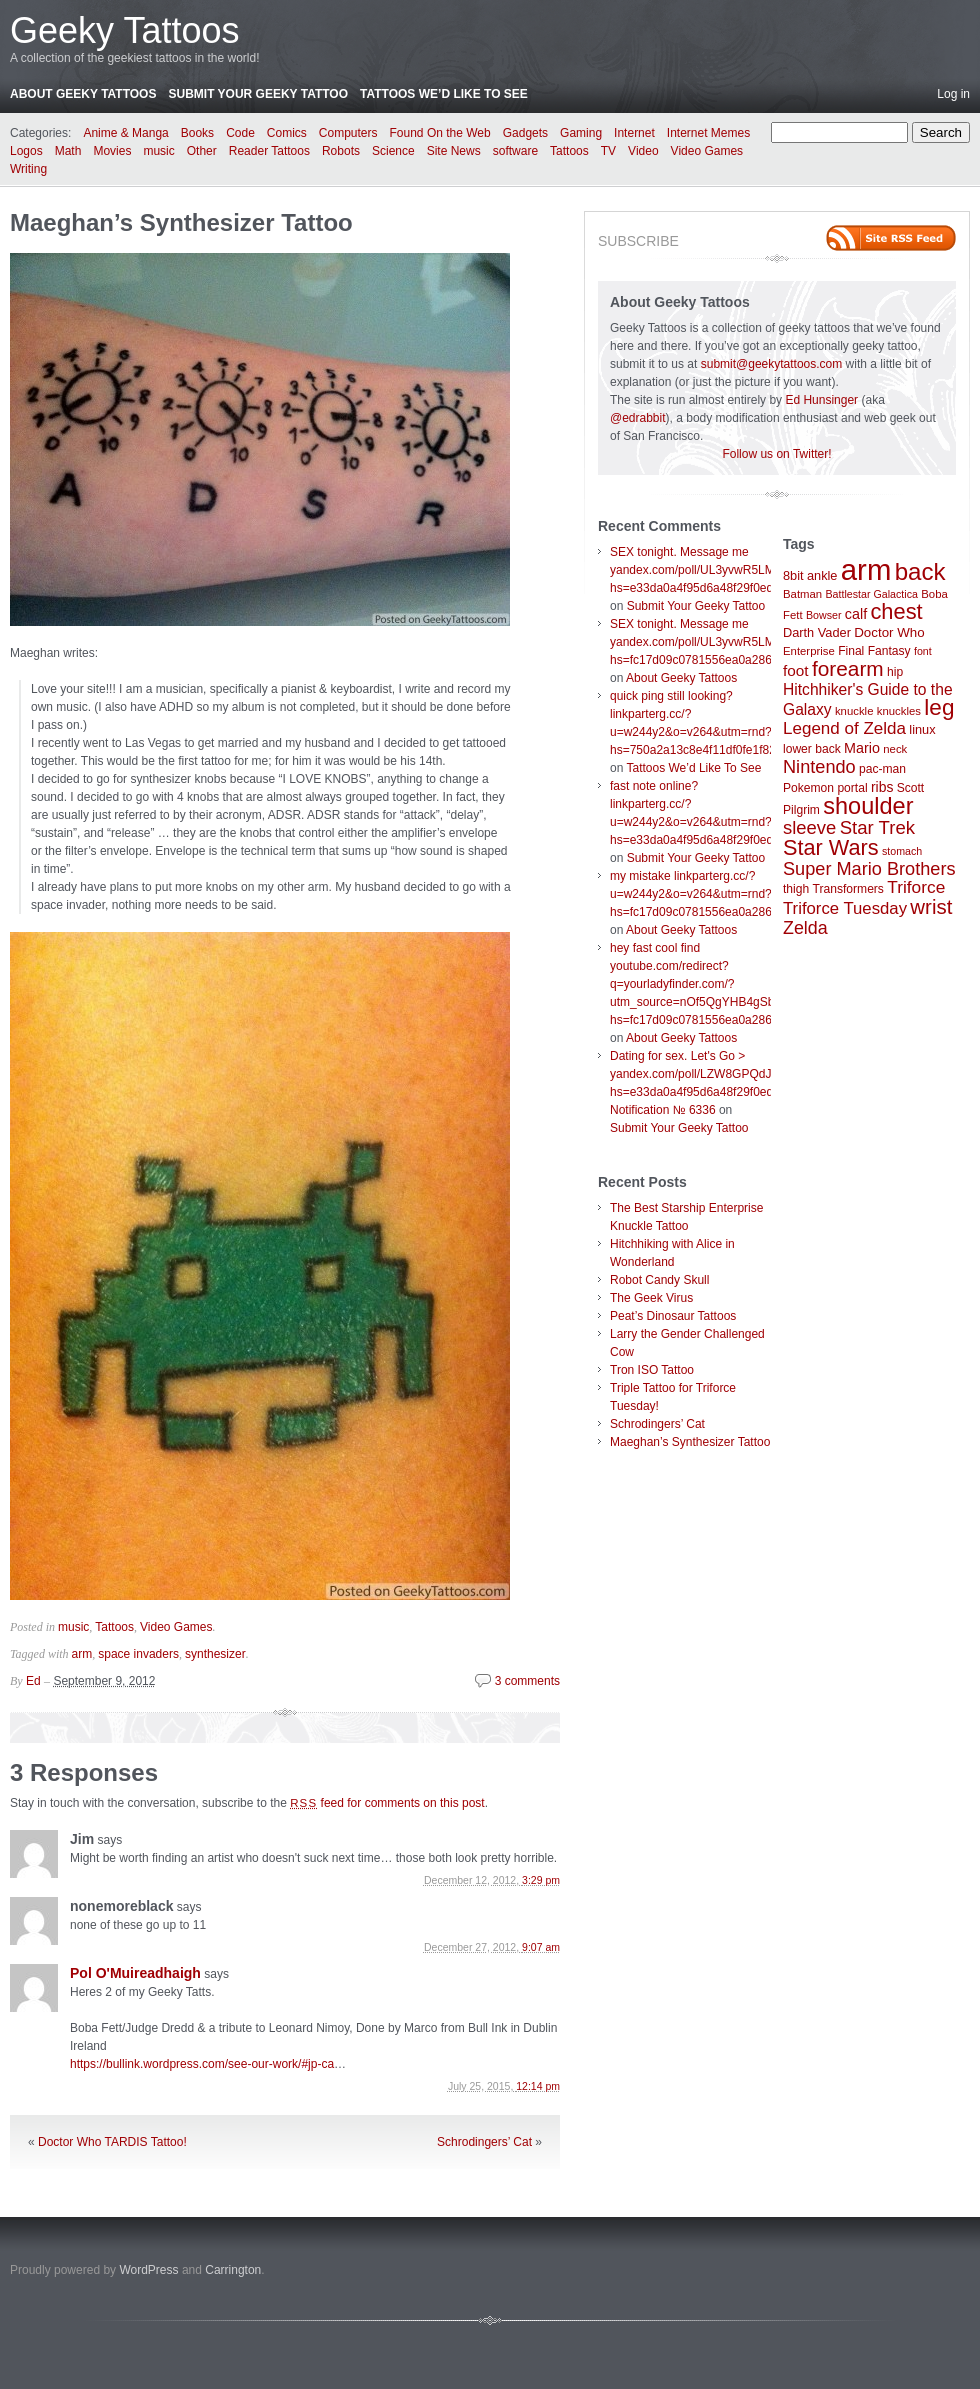 The width and height of the screenshot is (980, 2389). Describe the element at coordinates (112, 2142) in the screenshot. I see `Doctor Who TARDIS Tattoo!` at that location.